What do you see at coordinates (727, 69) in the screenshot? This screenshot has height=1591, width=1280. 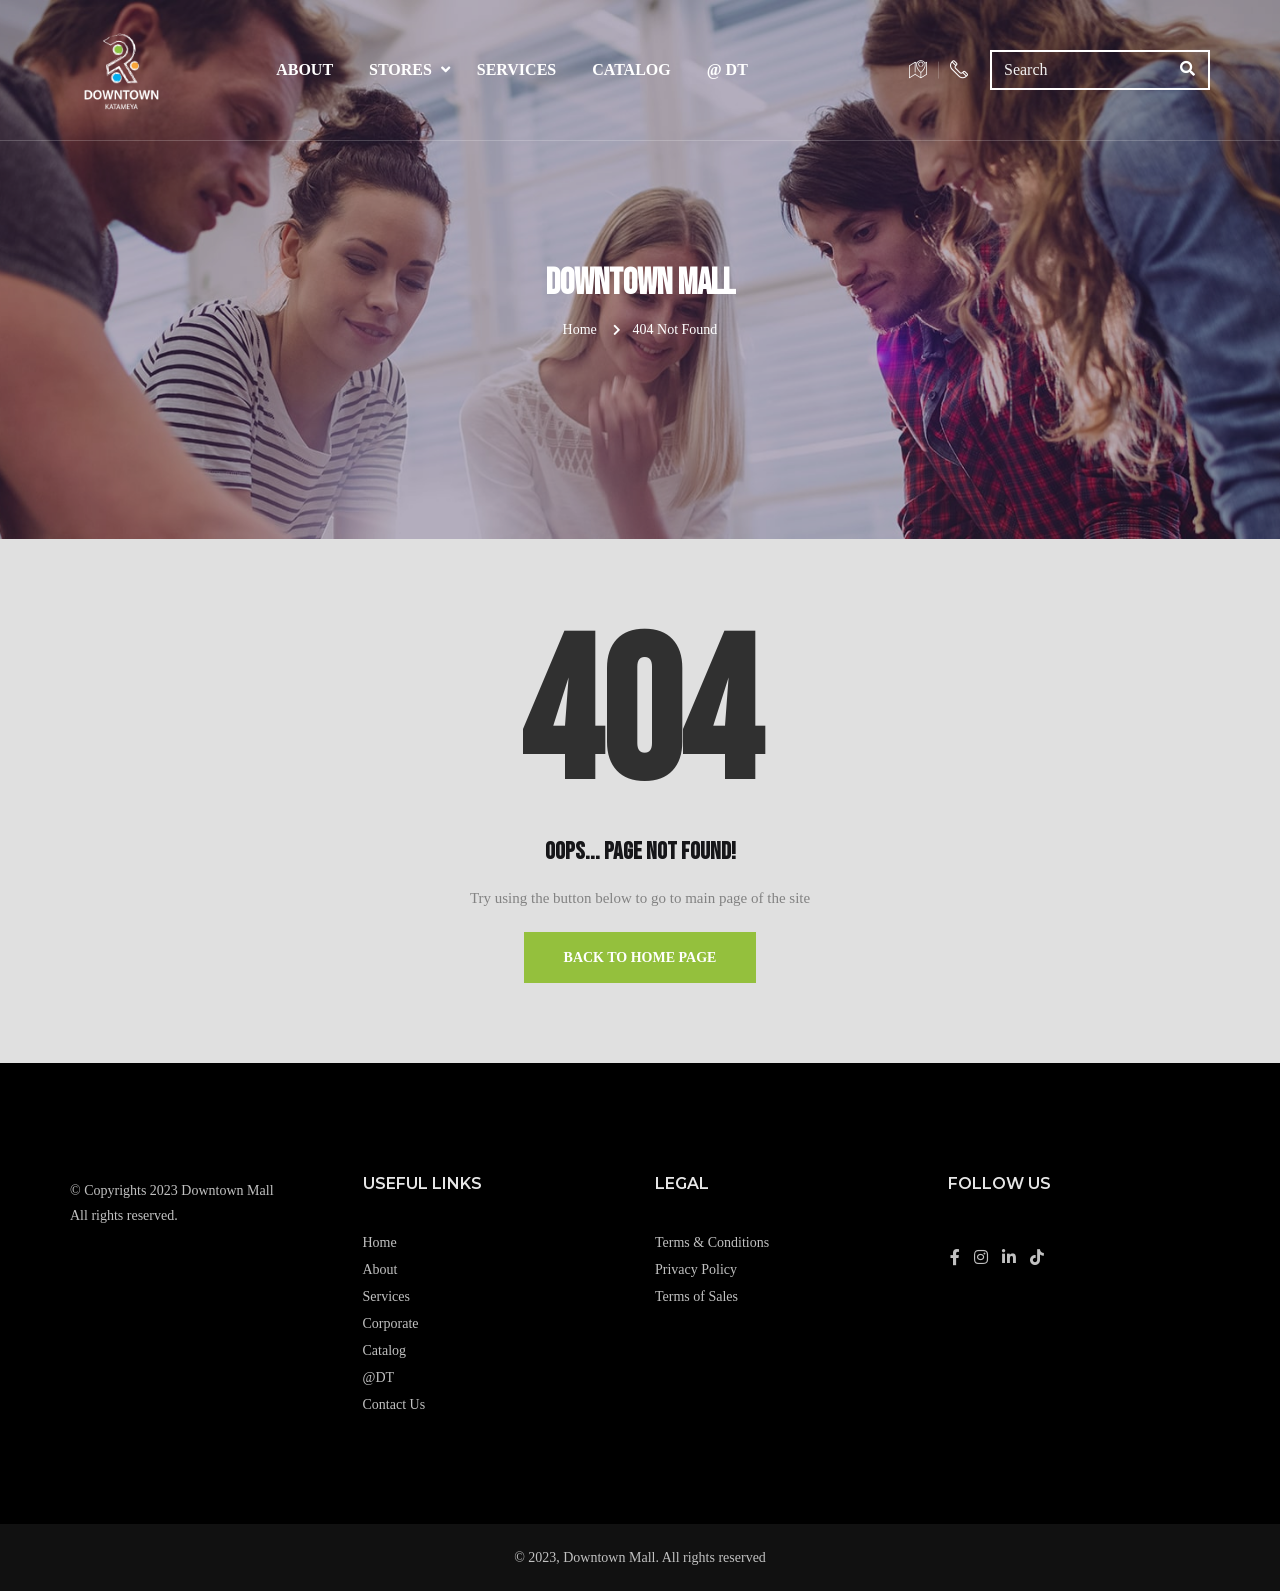 I see `@ DT` at bounding box center [727, 69].